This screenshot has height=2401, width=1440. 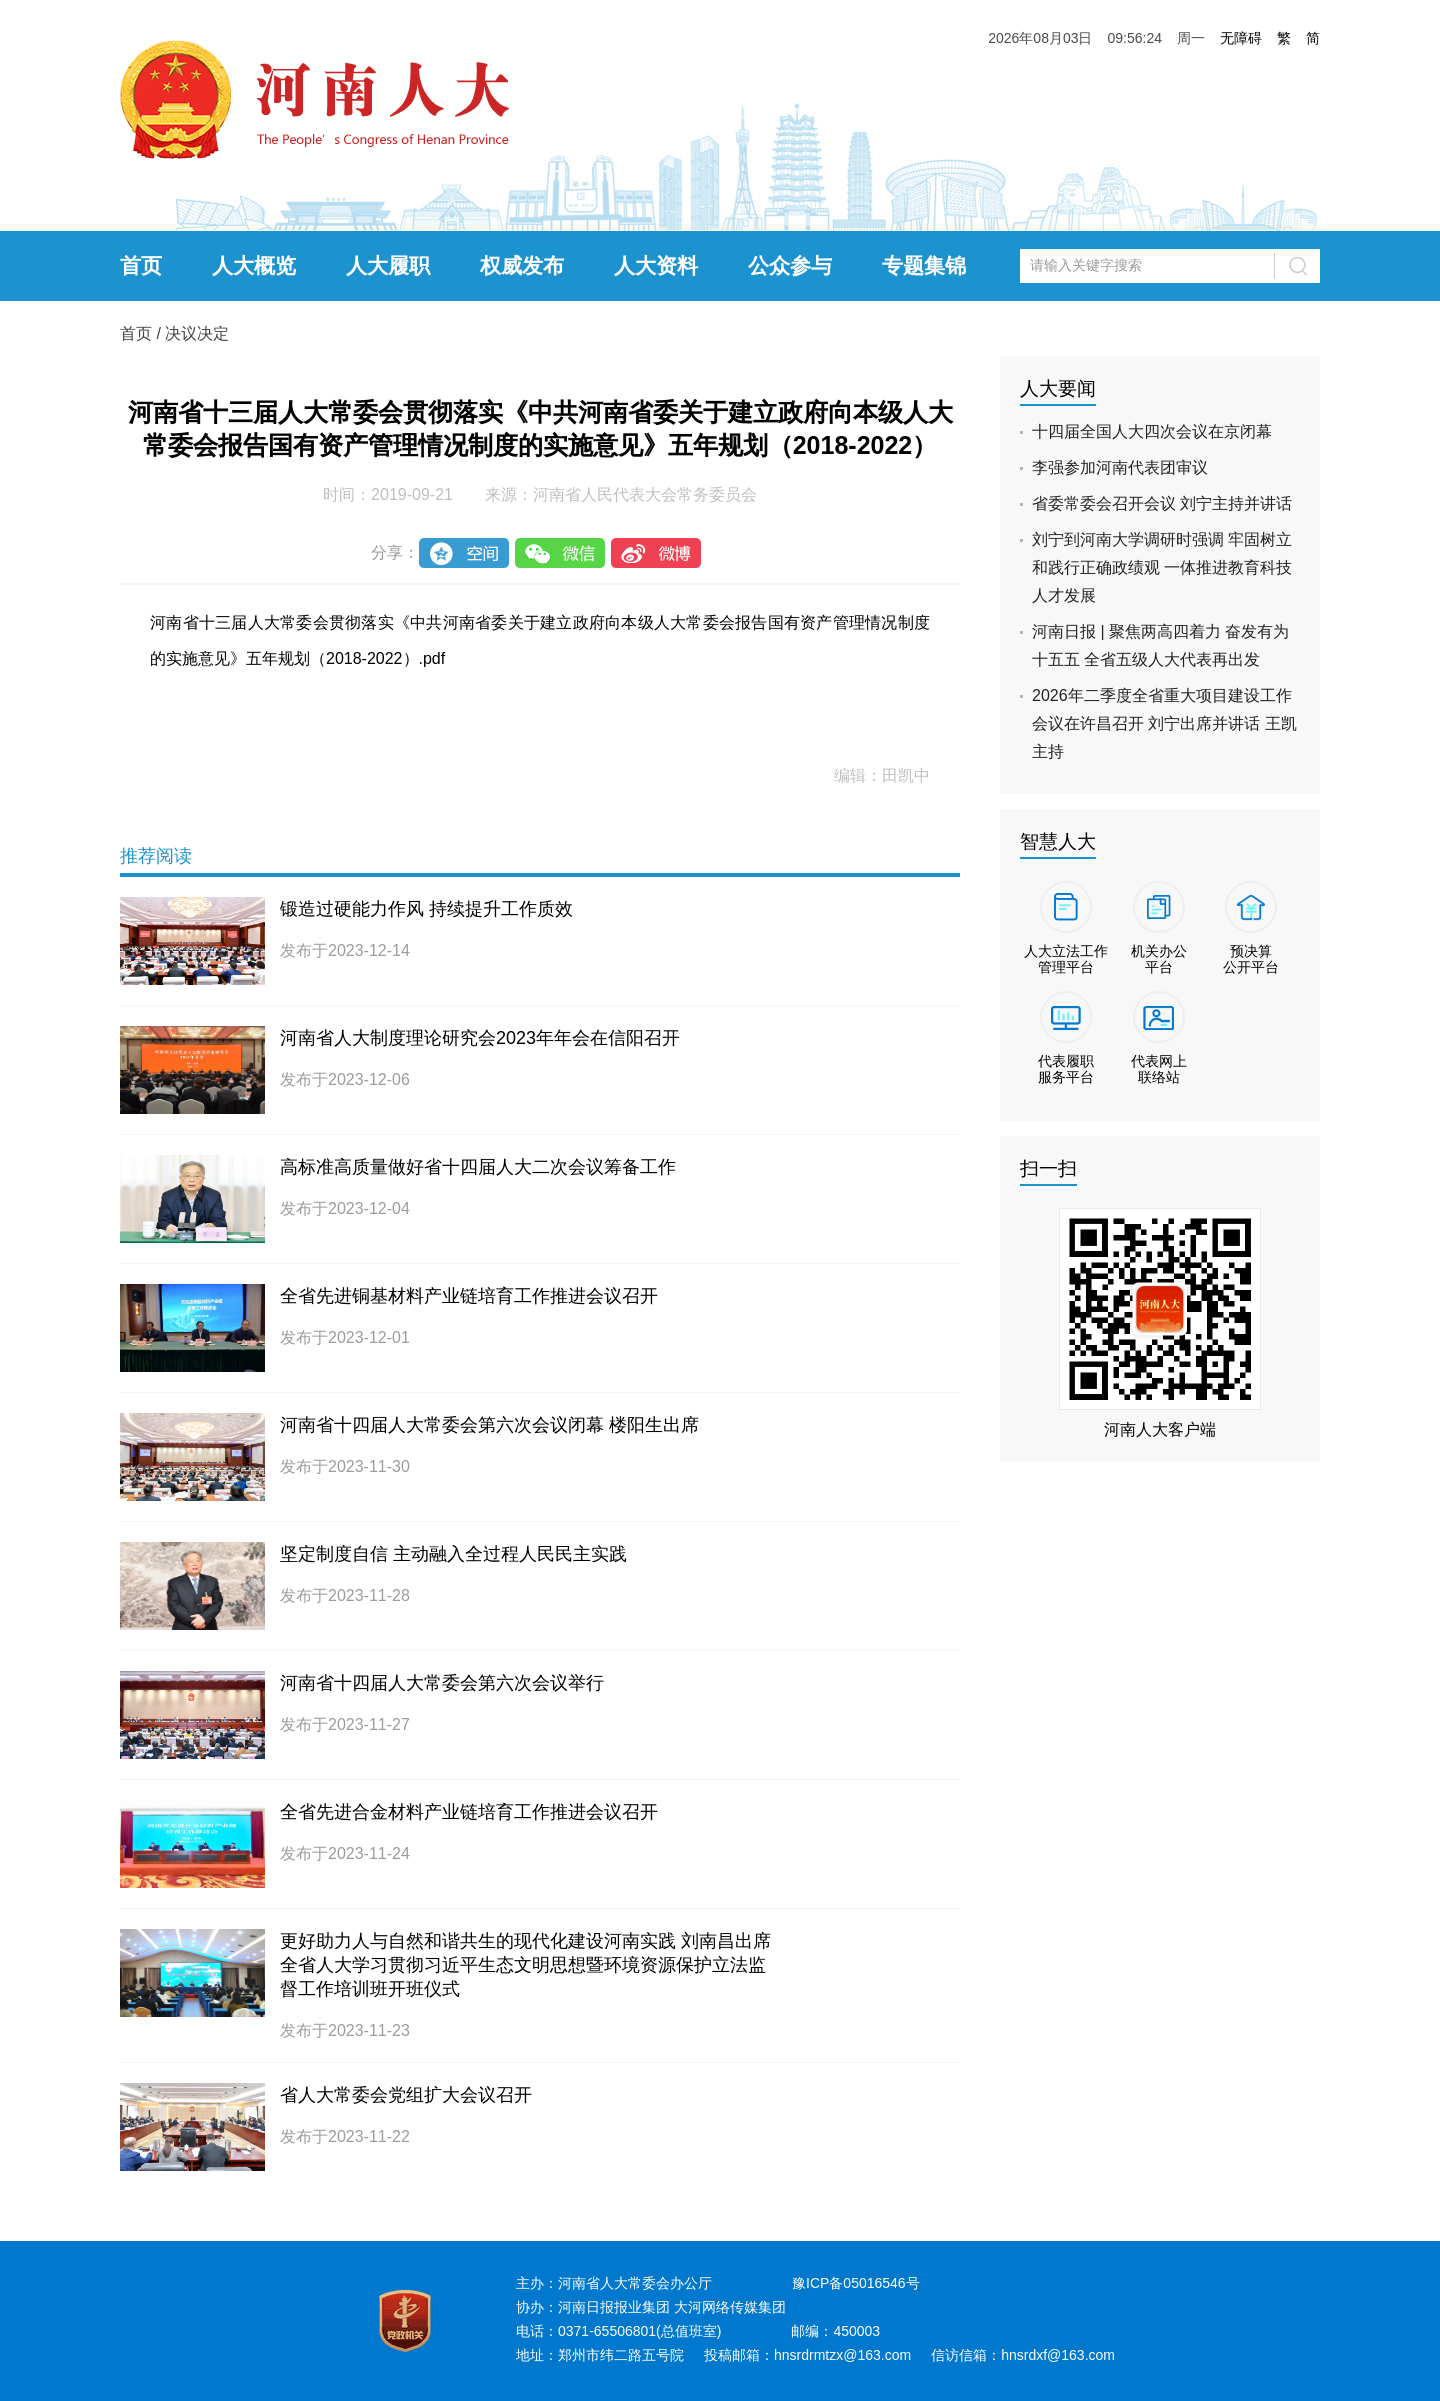 What do you see at coordinates (197, 333) in the screenshot?
I see `决议决定` at bounding box center [197, 333].